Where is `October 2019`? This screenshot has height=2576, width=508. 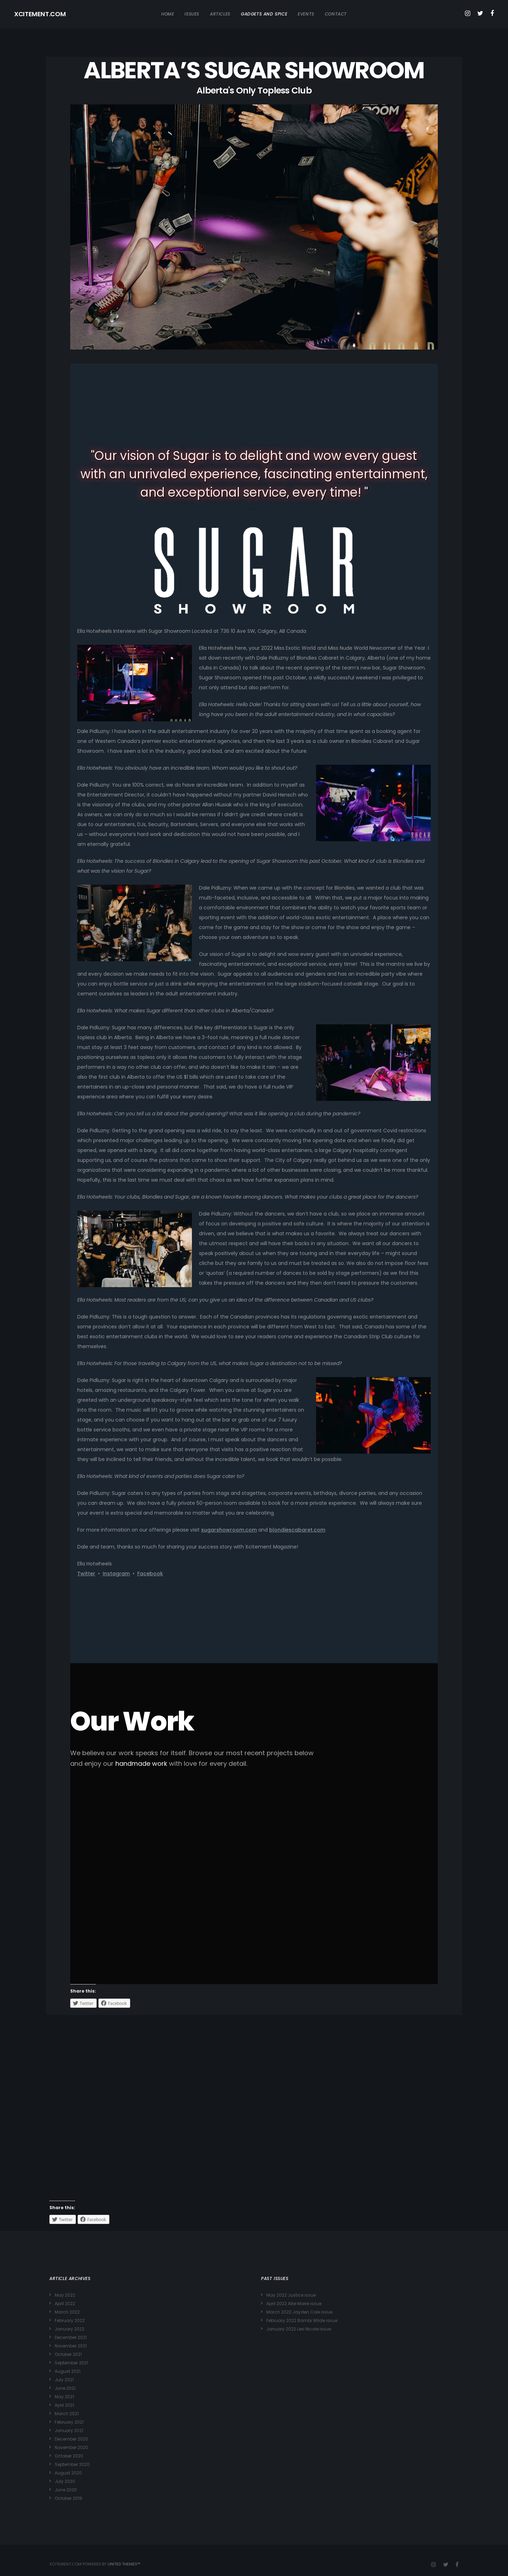 October 2019 is located at coordinates (68, 2498).